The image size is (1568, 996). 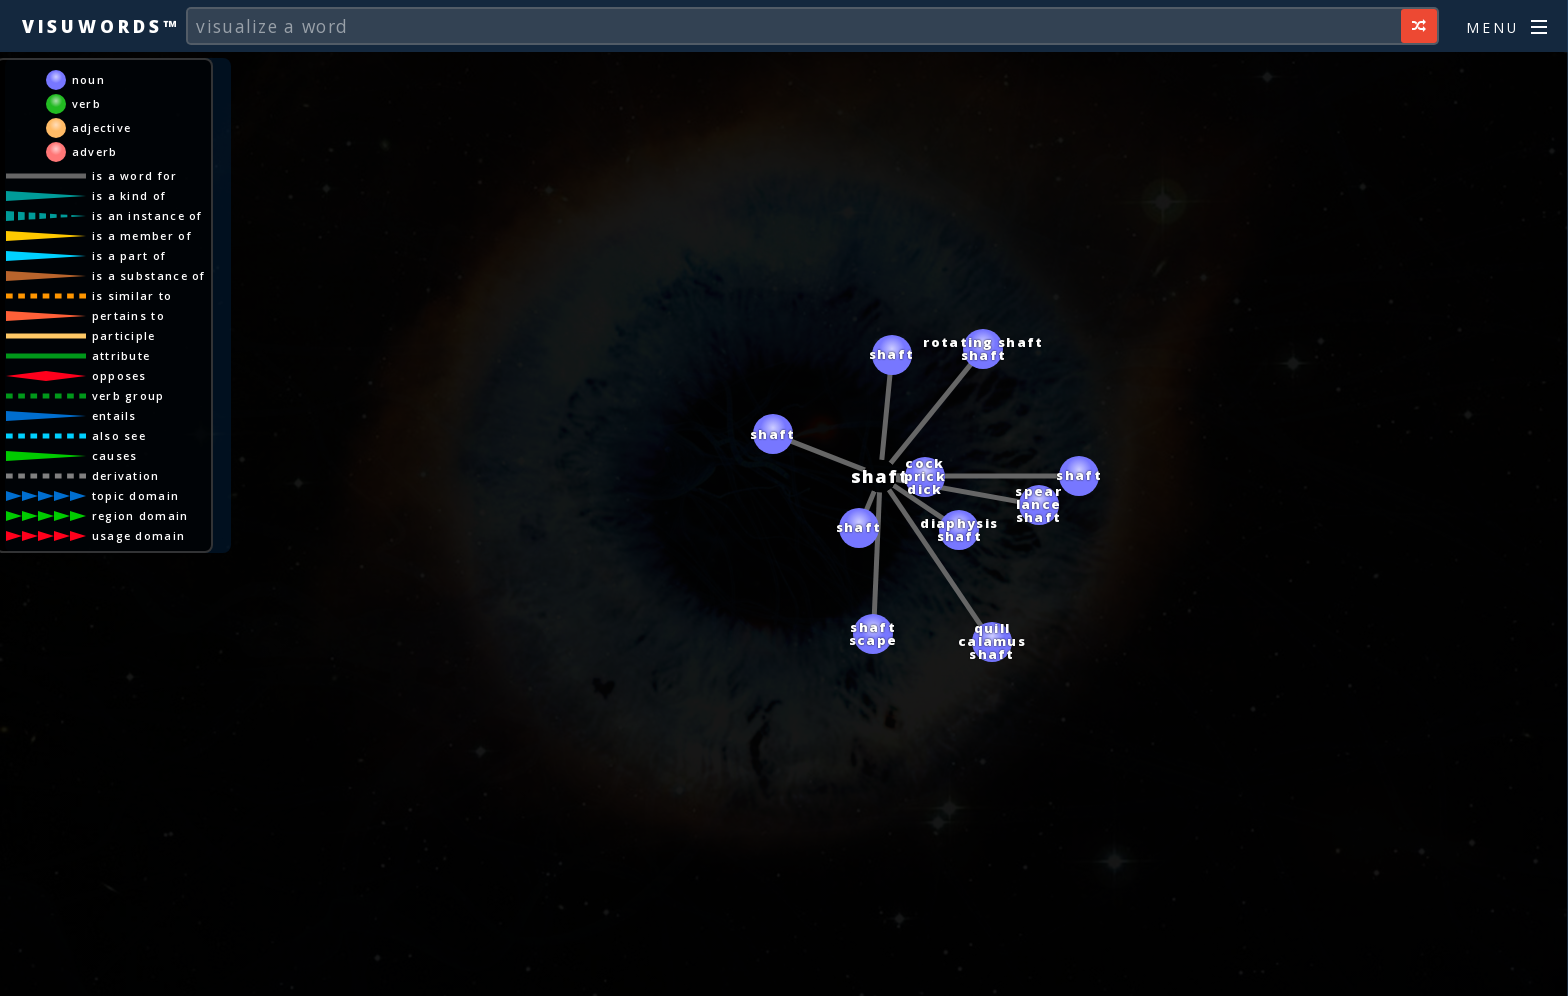 What do you see at coordinates (101, 26) in the screenshot?
I see `Visuwords™` at bounding box center [101, 26].